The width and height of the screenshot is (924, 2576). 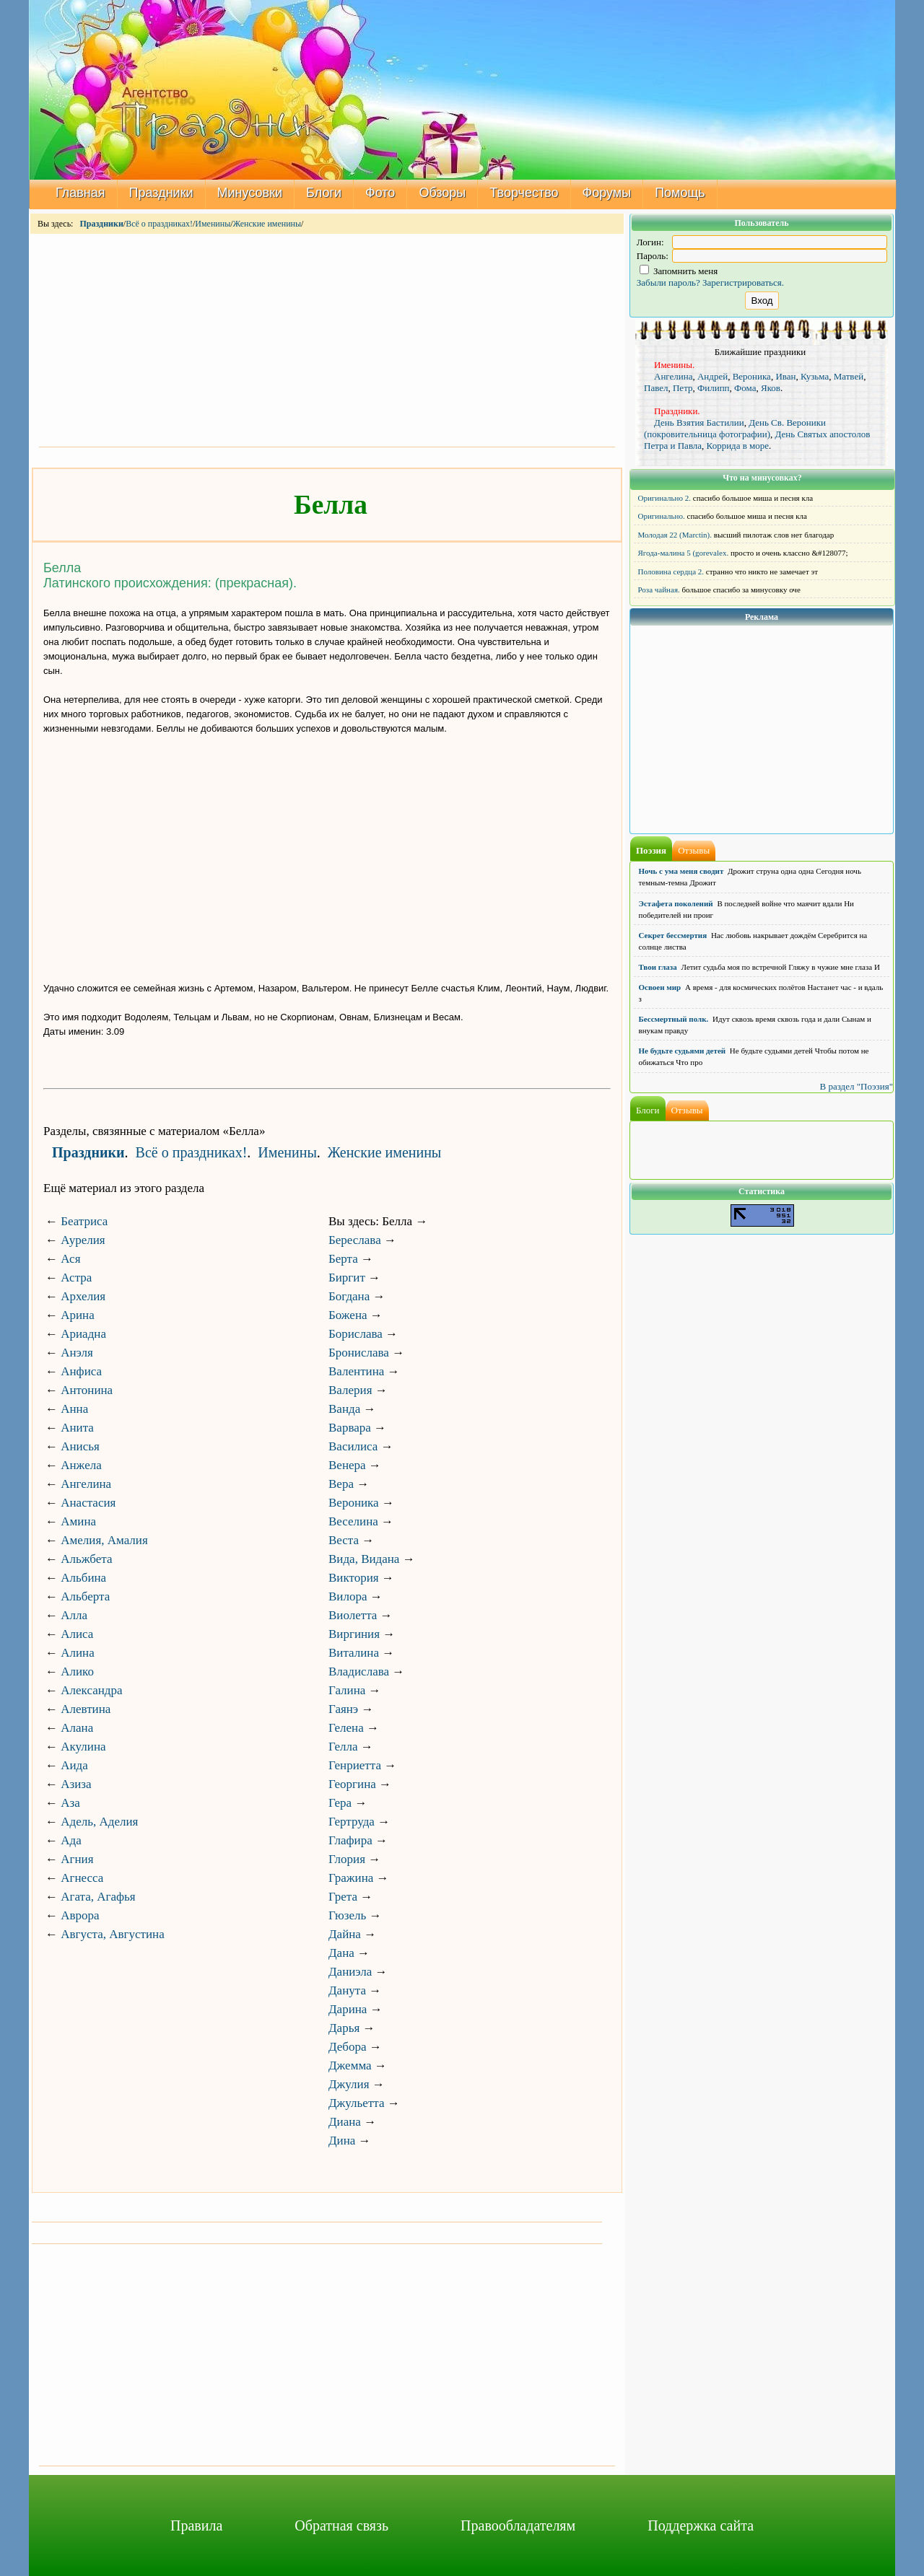 I want to click on Гаянэ, so click(x=343, y=1709).